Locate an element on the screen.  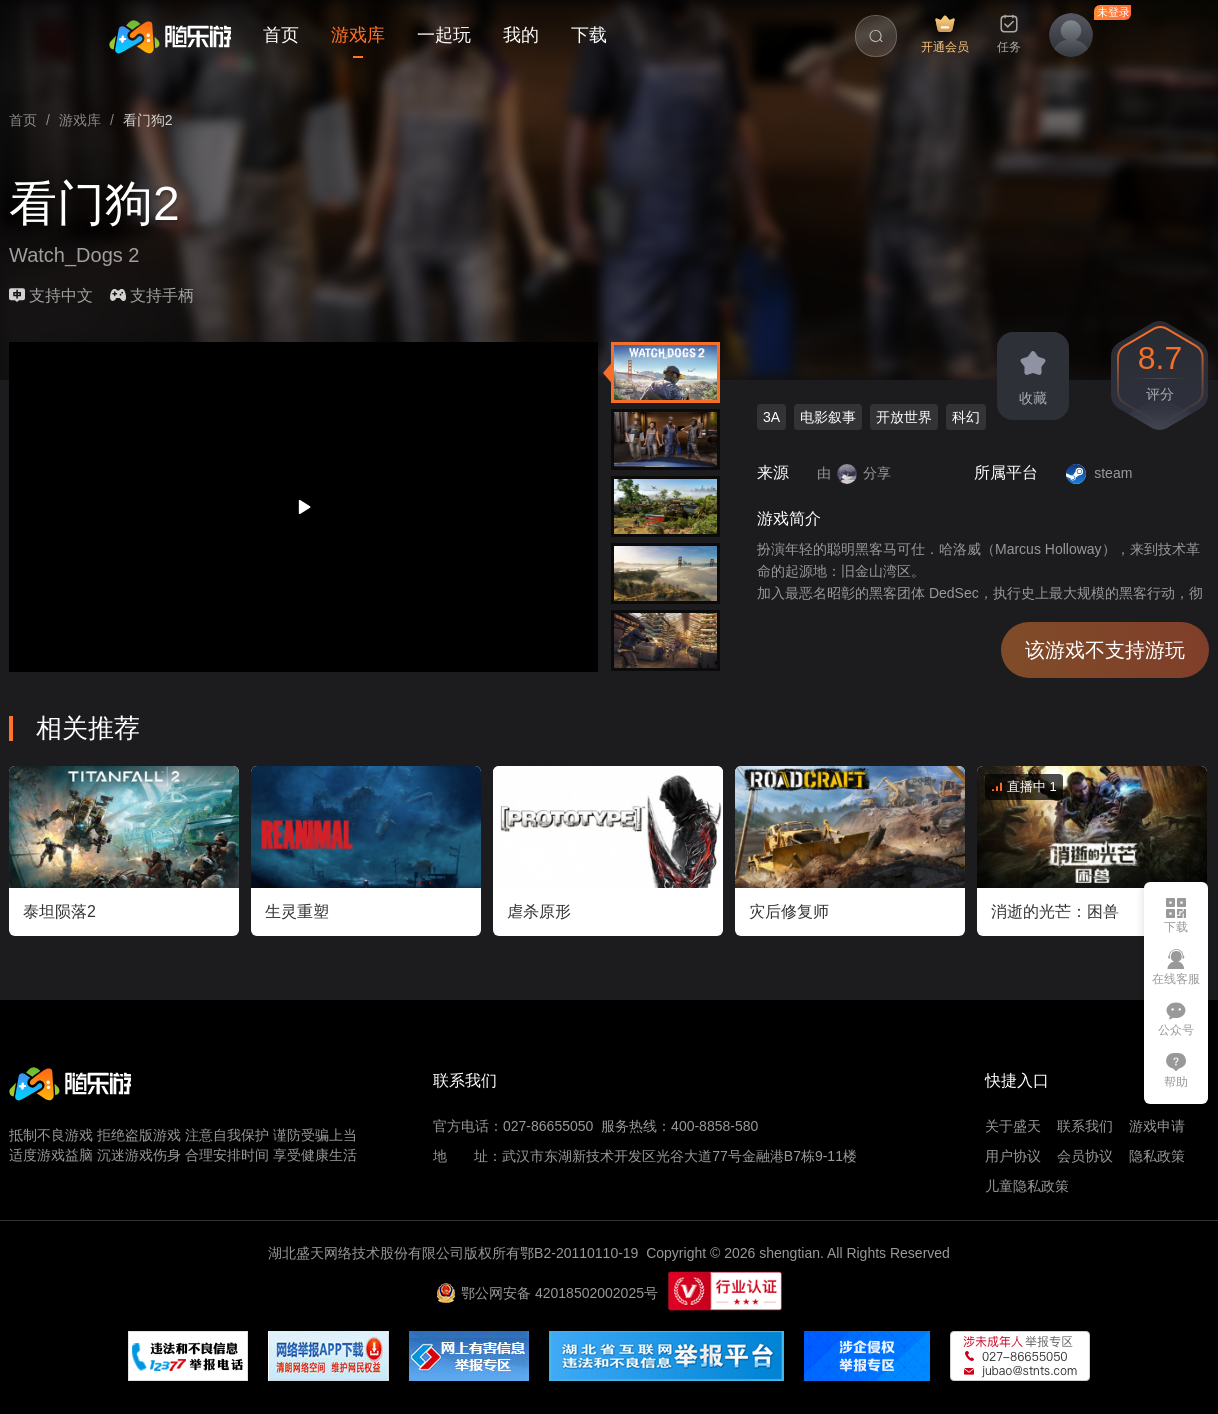
用户协议 is located at coordinates (1013, 1156).